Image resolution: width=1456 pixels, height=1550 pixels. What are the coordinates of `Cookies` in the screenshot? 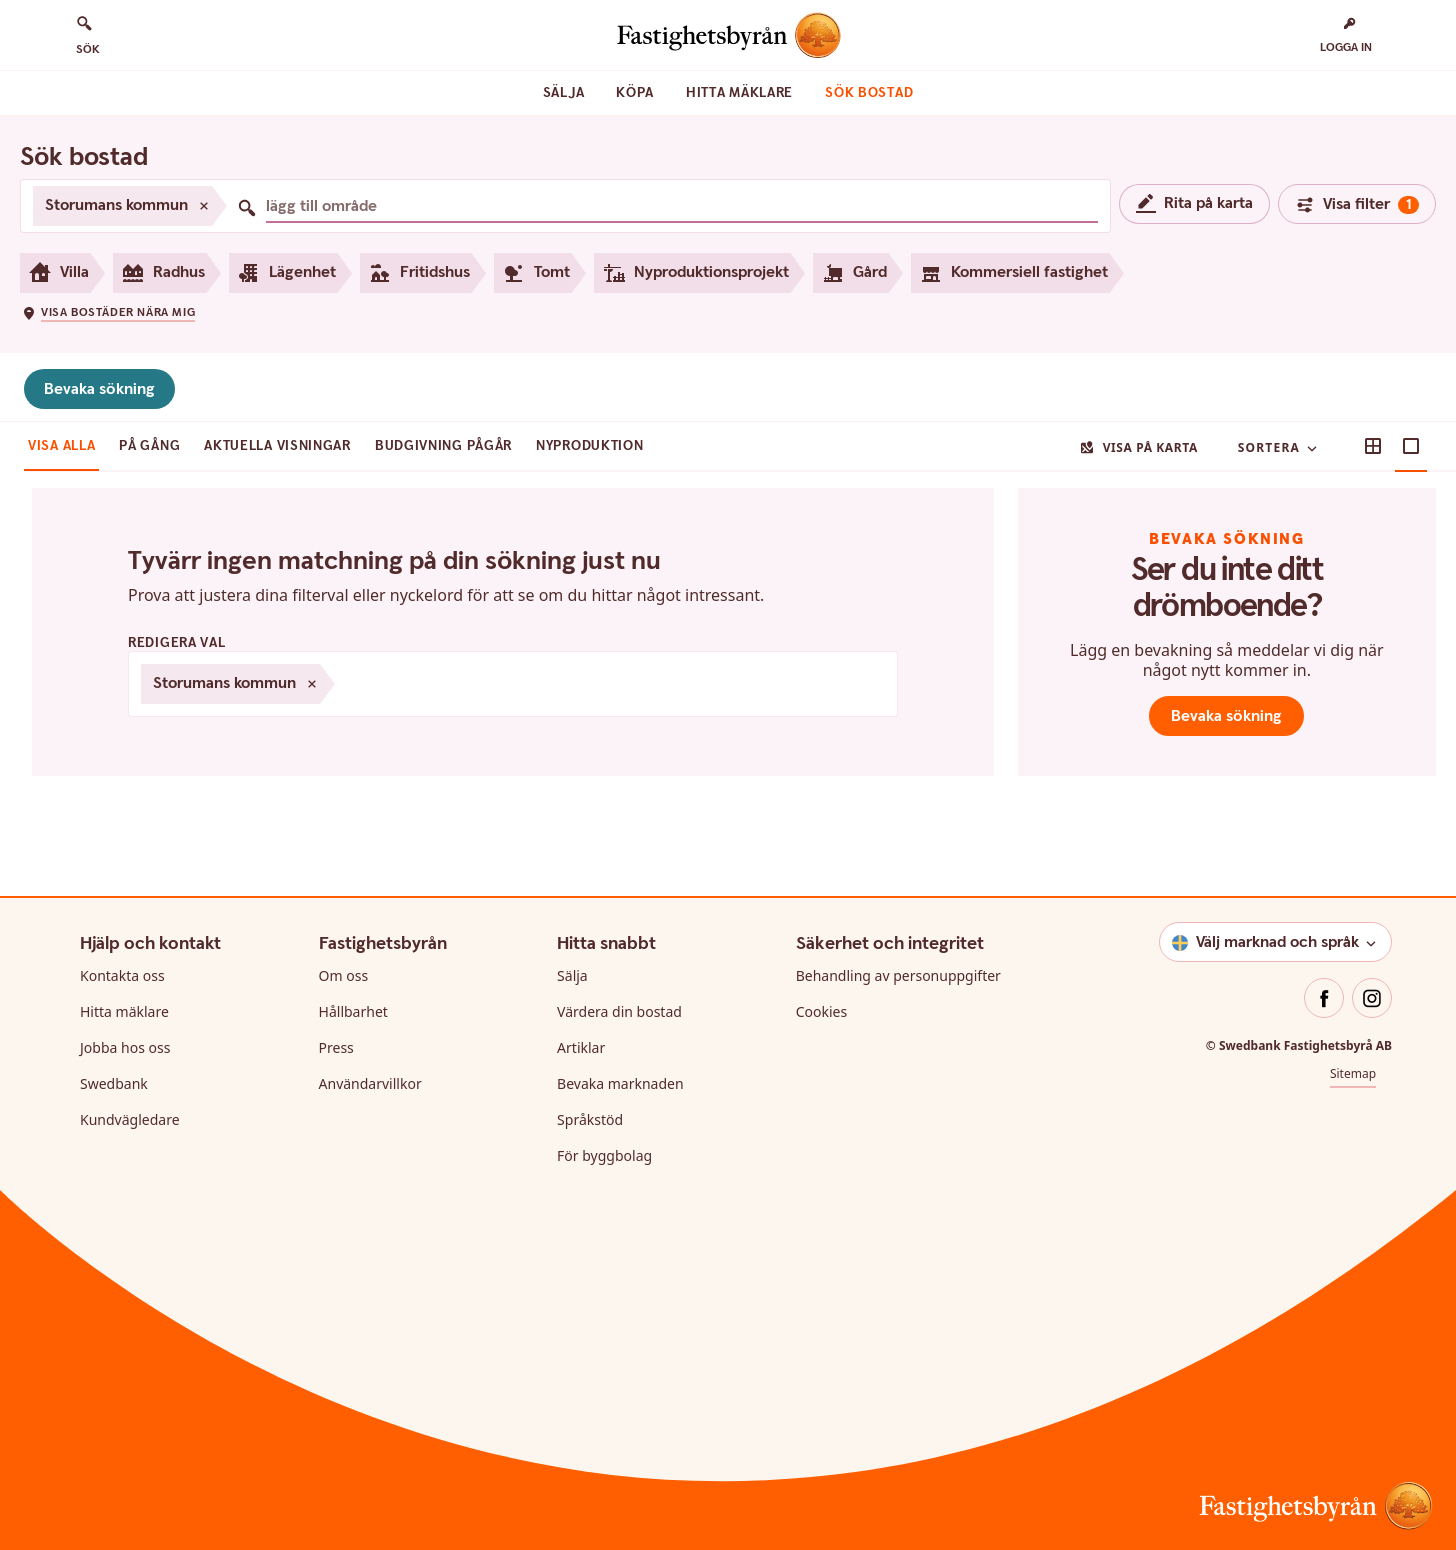 It's located at (821, 1011).